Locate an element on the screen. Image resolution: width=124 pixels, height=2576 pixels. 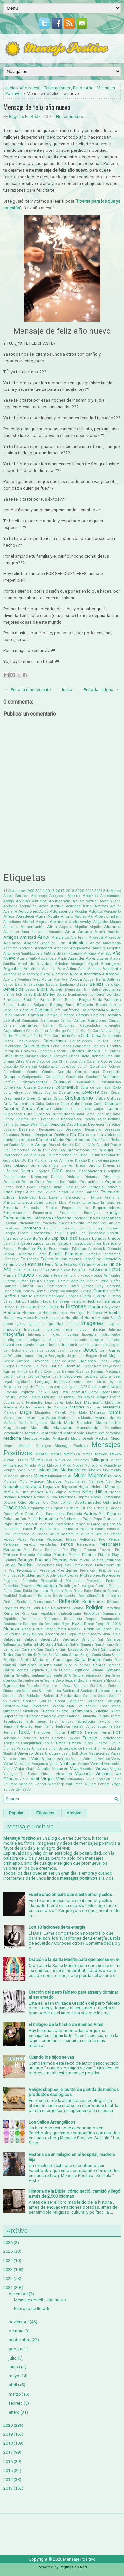
Sylvester Stallone is located at coordinates (65, 1716).